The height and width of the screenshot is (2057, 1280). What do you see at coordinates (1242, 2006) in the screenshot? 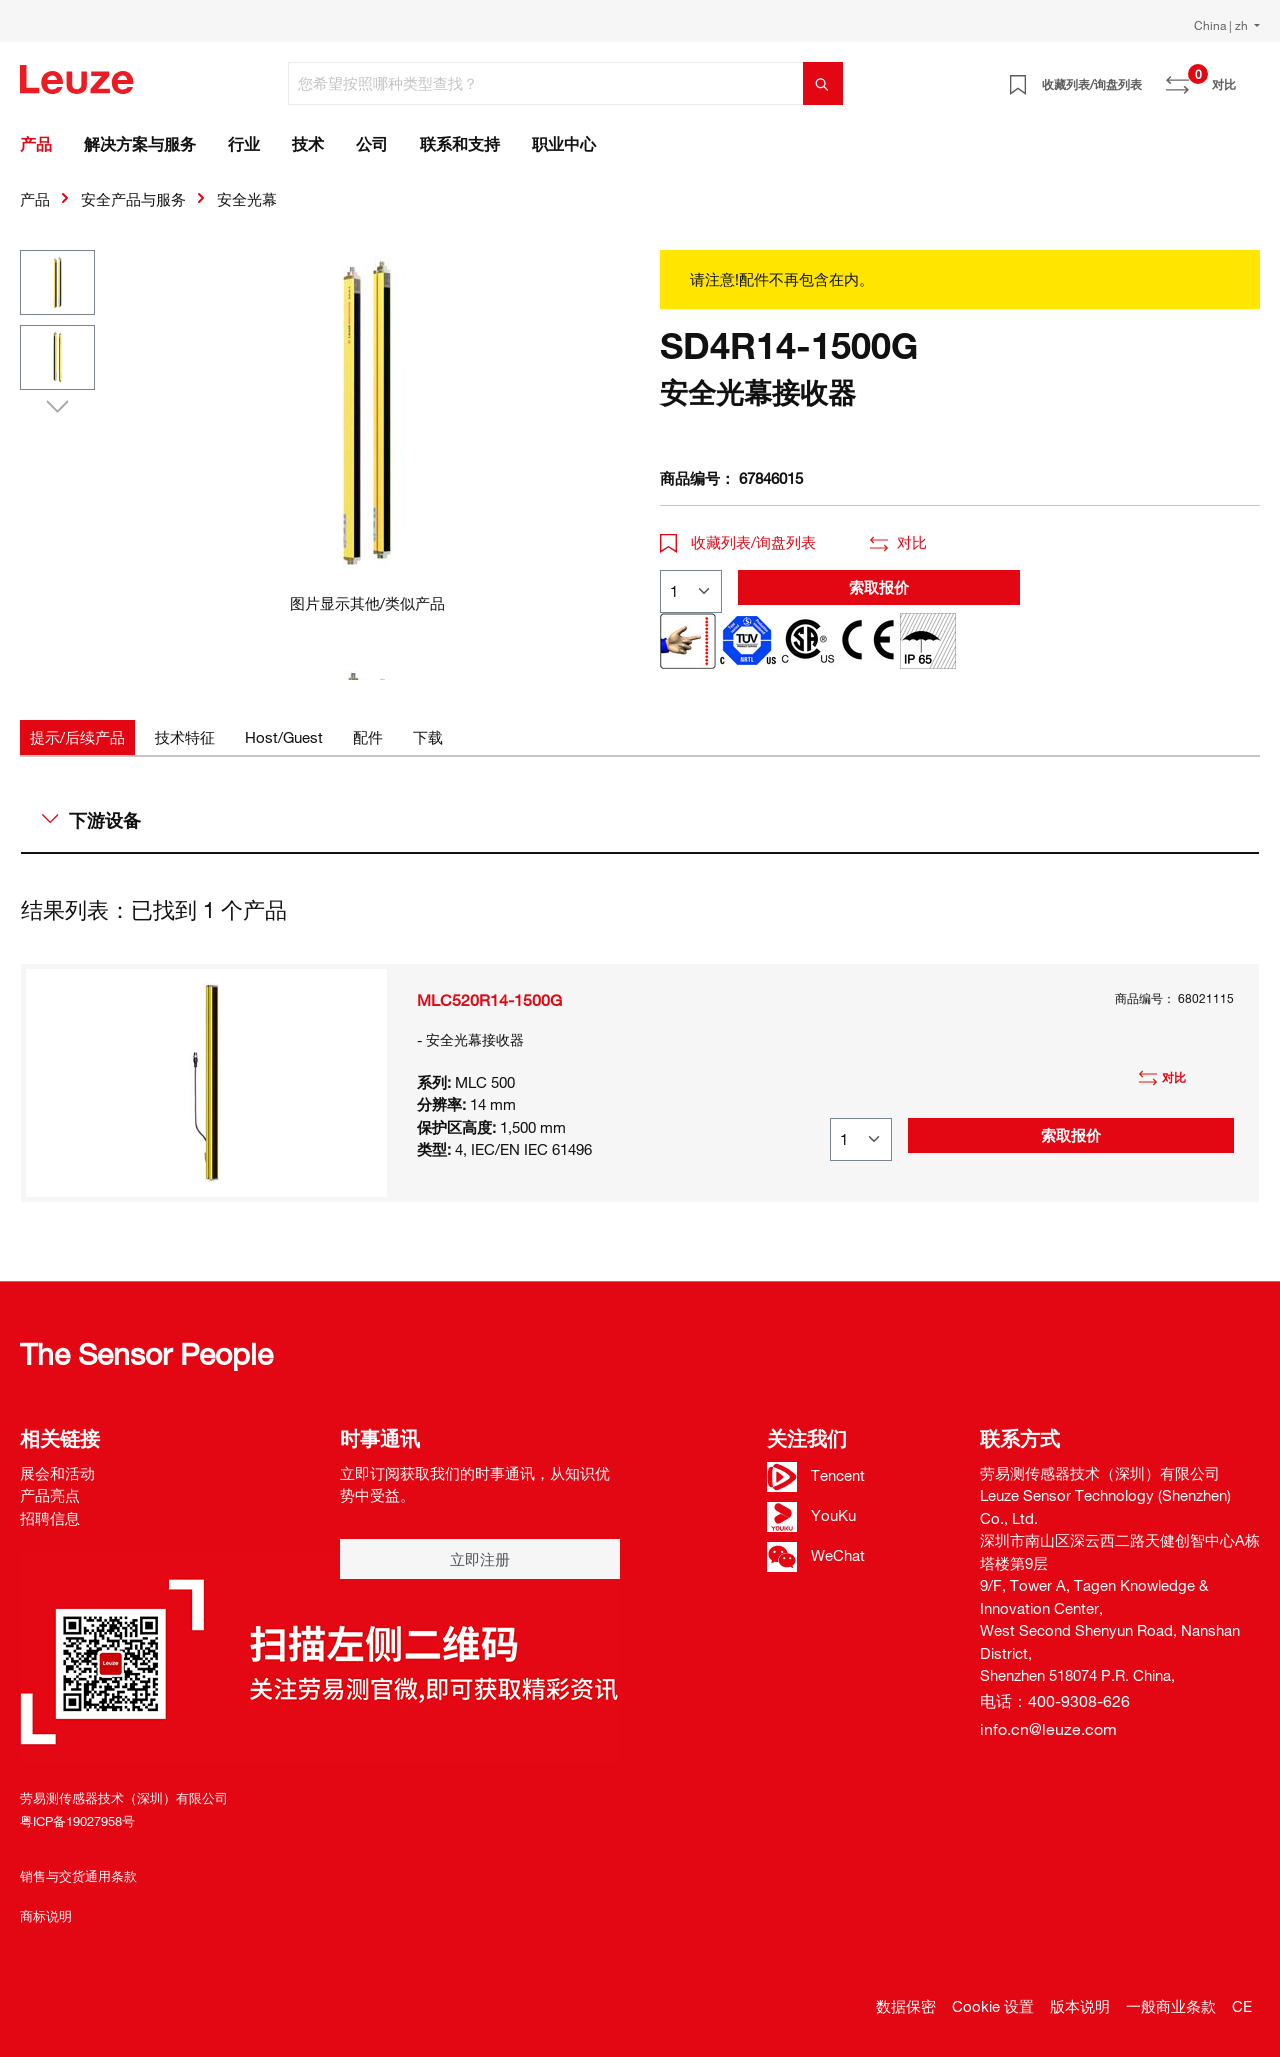
I see `CE` at bounding box center [1242, 2006].